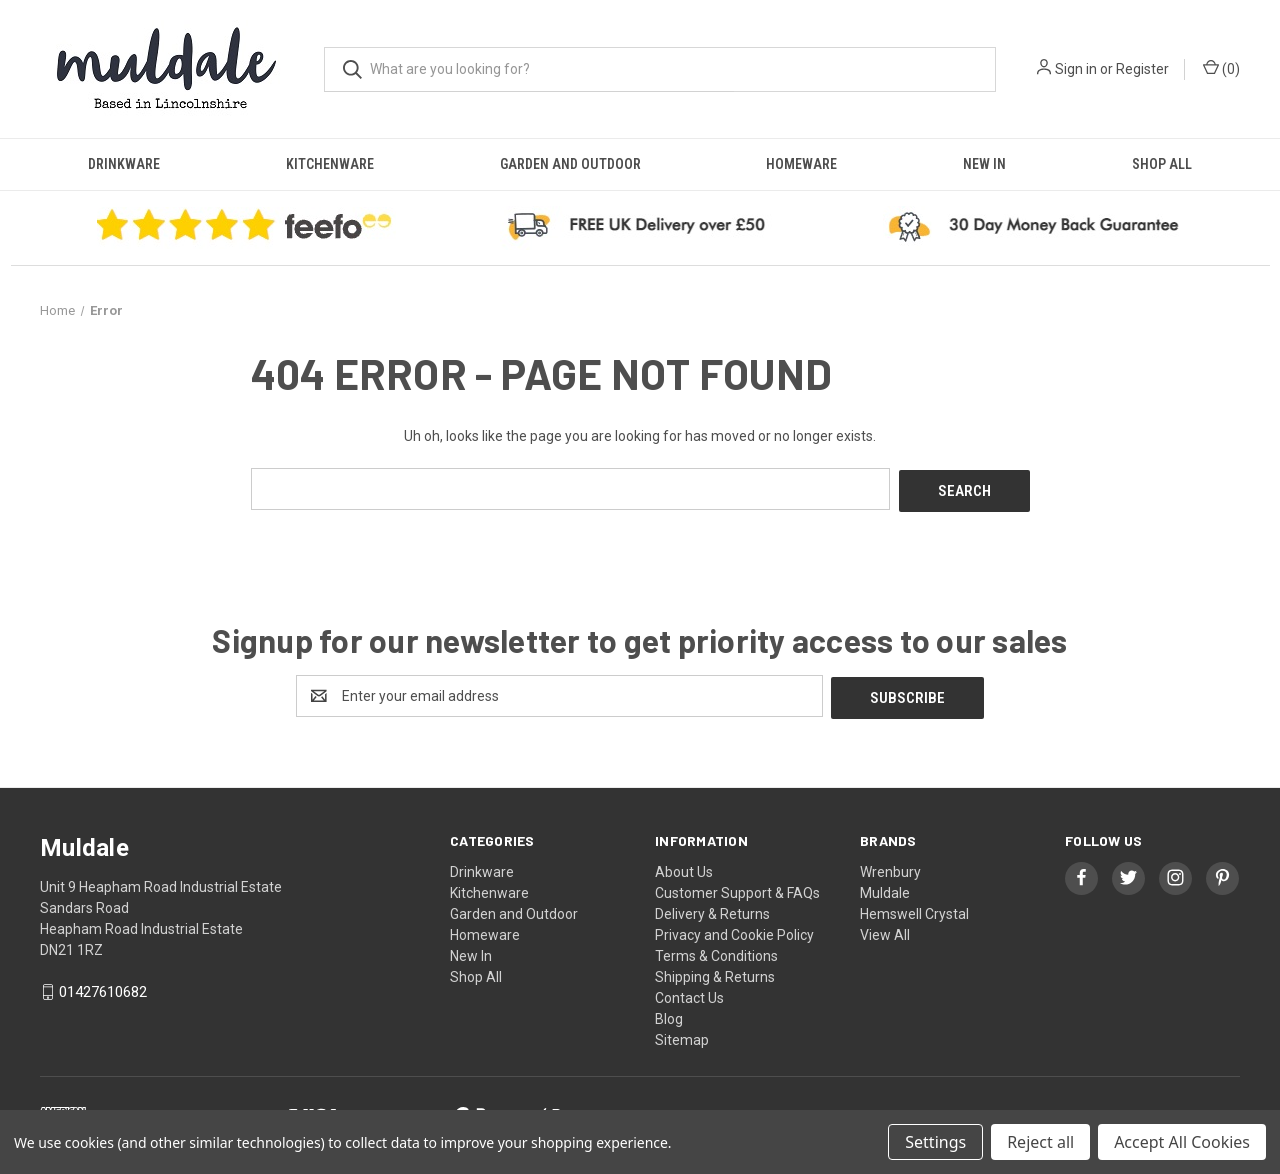 The image size is (1280, 1174). Describe the element at coordinates (712, 909) in the screenshot. I see `Delivery & Returns` at that location.